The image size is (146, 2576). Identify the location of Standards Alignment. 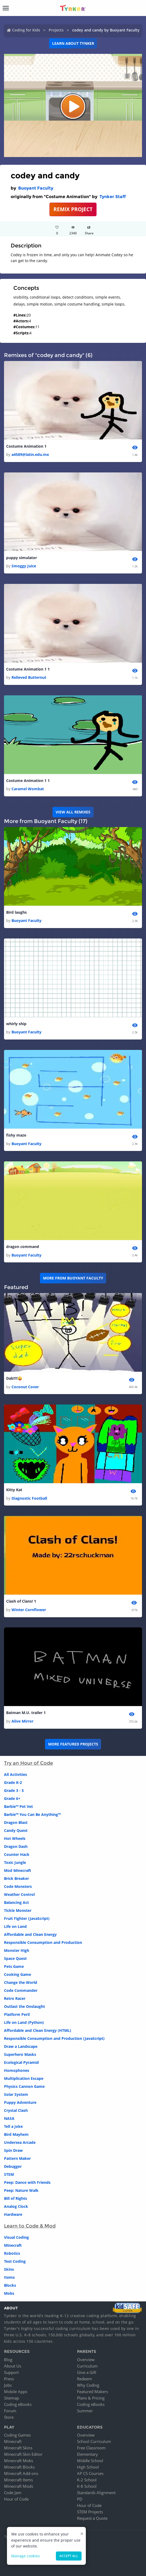
(96, 2492).